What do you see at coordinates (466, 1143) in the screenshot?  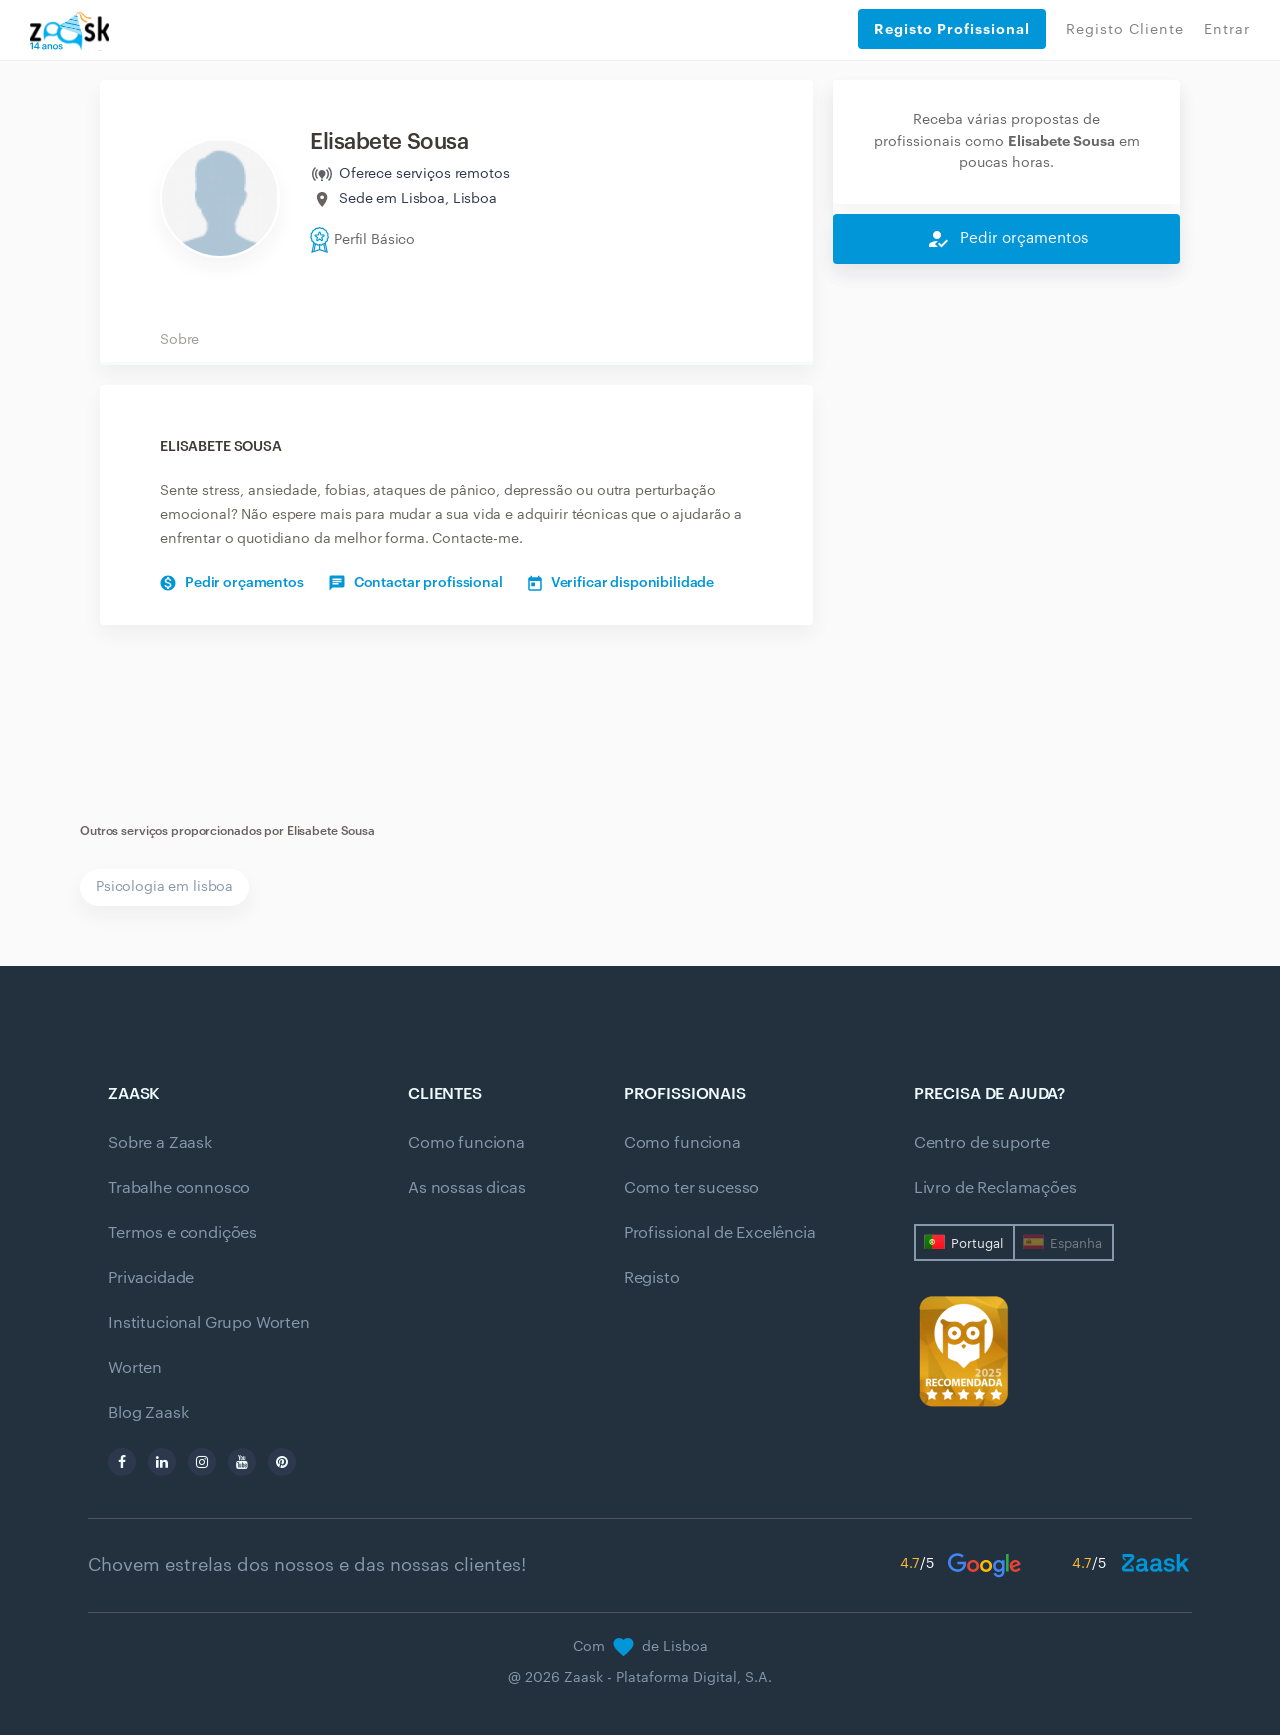 I see `Como funciona` at bounding box center [466, 1143].